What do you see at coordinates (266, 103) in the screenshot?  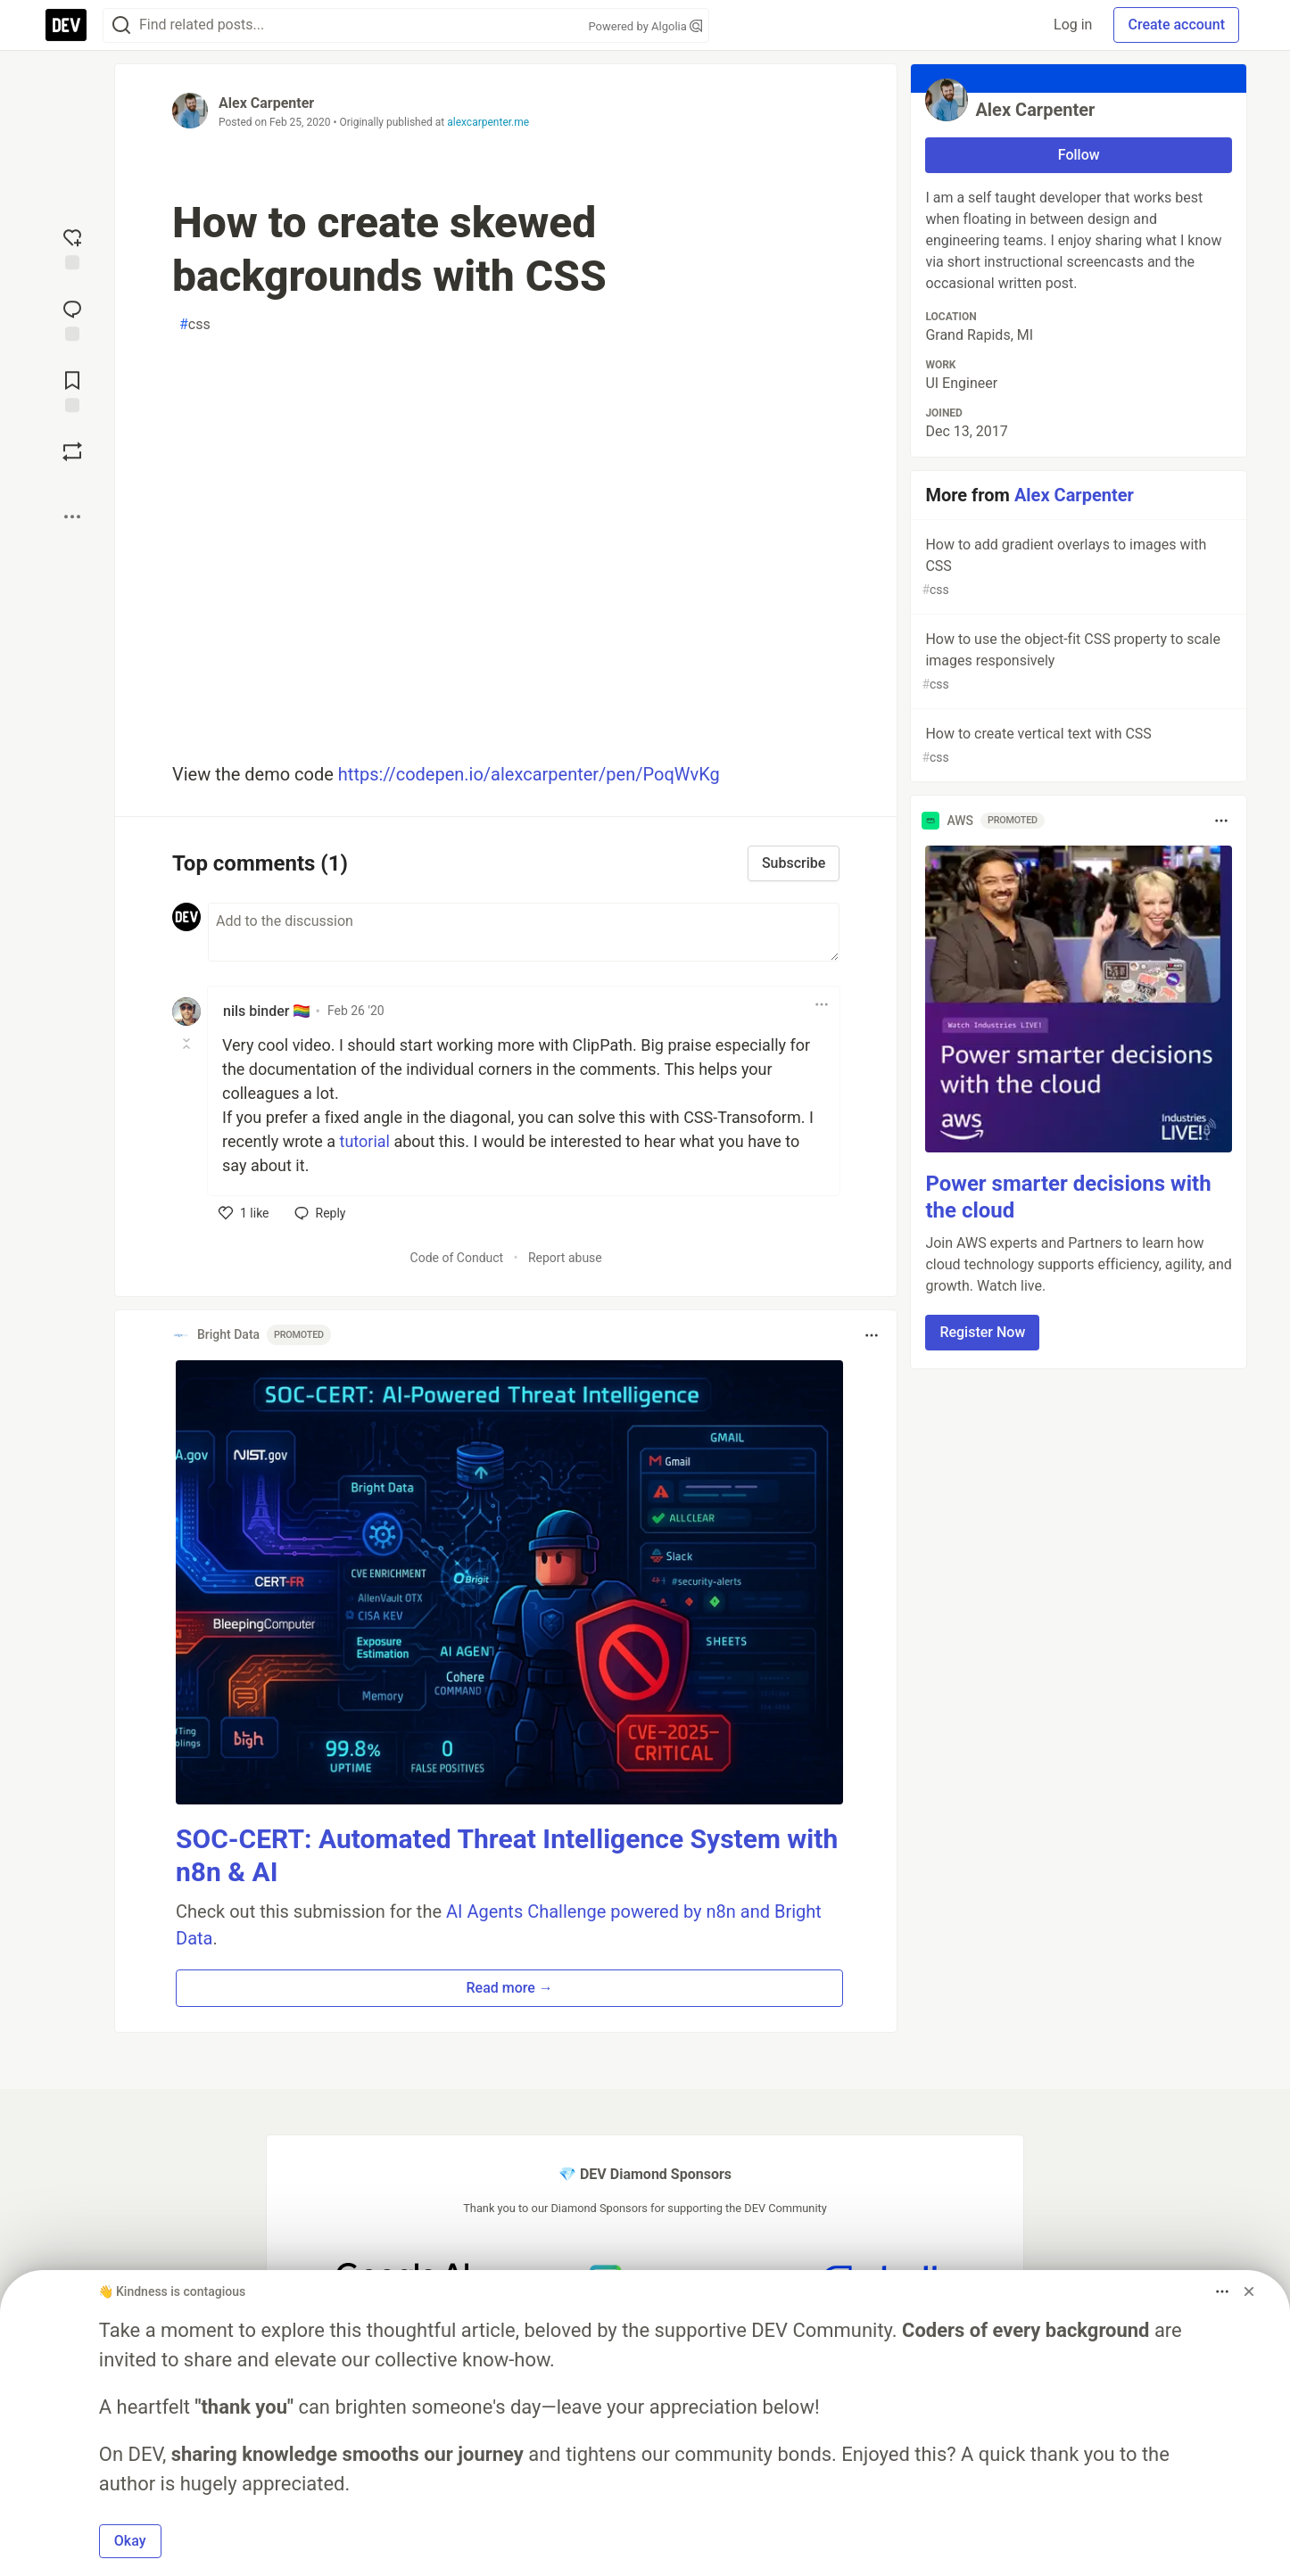 I see `Alex Carpenter` at bounding box center [266, 103].